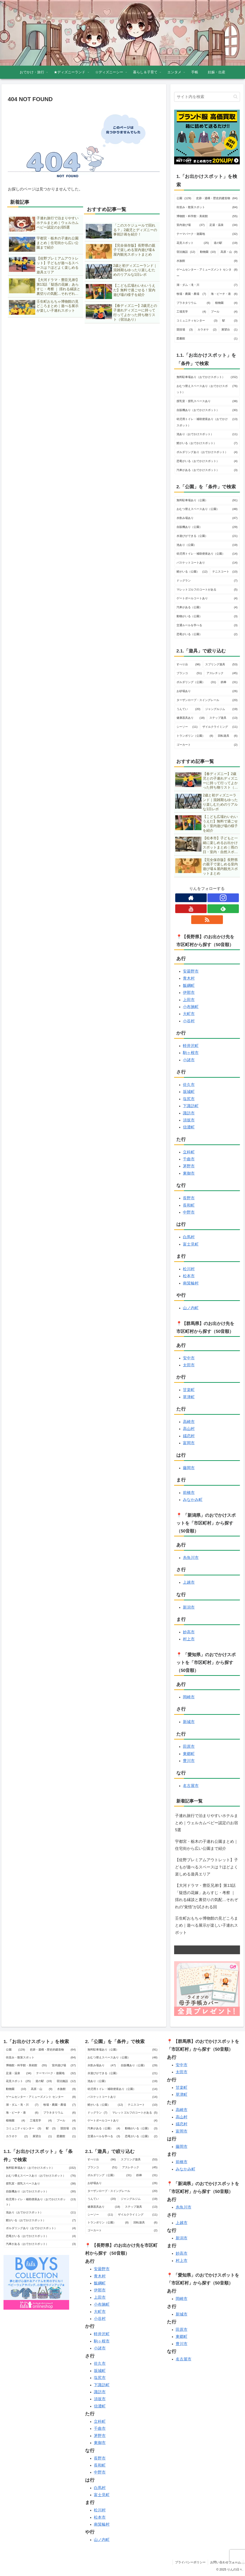  What do you see at coordinates (207, 500) in the screenshot?
I see `無料駐車場あり（公園） [無料駐車場あり（公園） (91個の項目)]` at bounding box center [207, 500].